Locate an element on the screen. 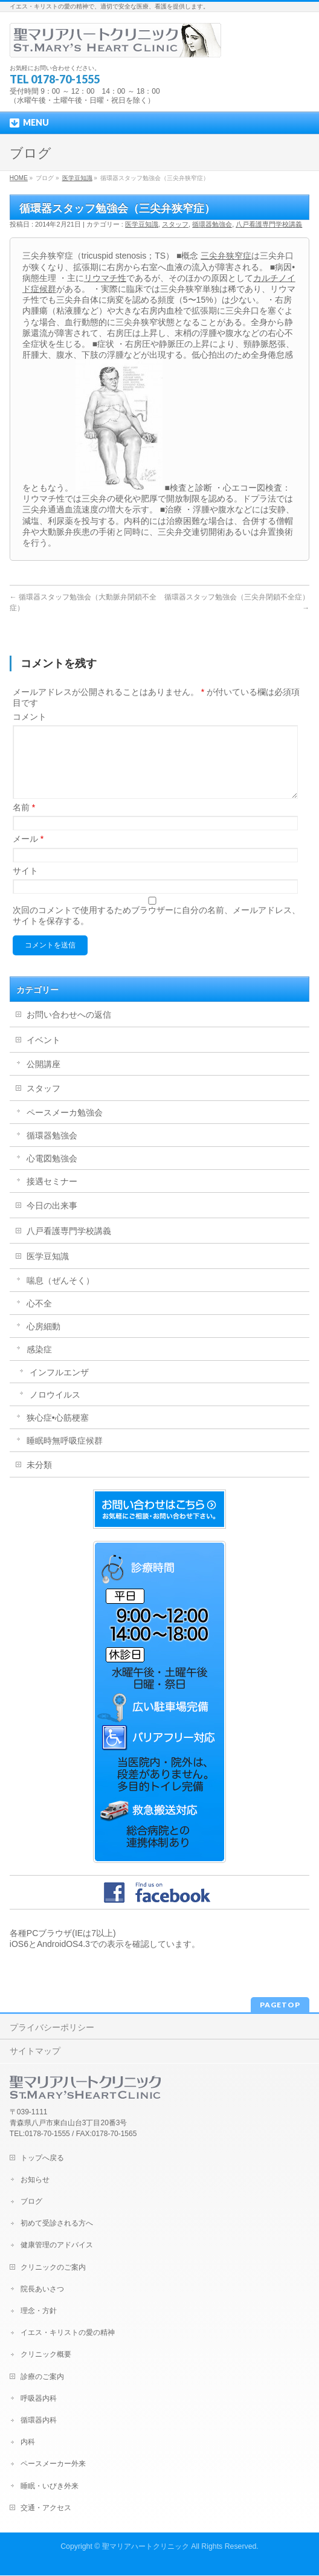  メール is located at coordinates (28, 853).